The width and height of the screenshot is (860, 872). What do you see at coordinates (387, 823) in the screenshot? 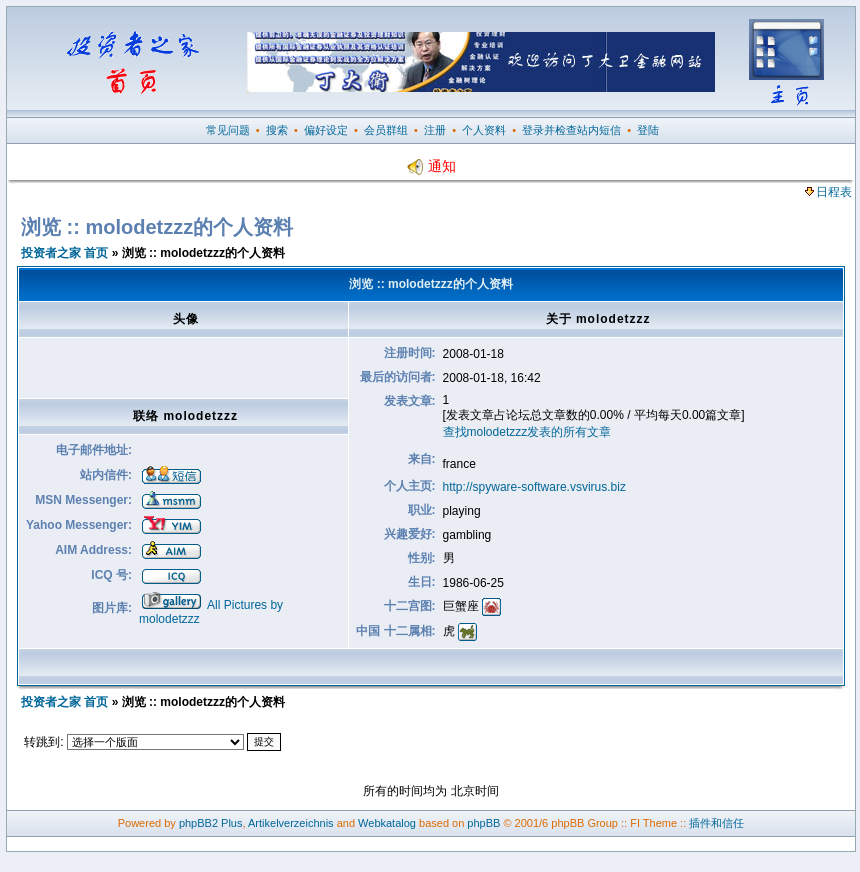
I see `Webkatalog` at bounding box center [387, 823].